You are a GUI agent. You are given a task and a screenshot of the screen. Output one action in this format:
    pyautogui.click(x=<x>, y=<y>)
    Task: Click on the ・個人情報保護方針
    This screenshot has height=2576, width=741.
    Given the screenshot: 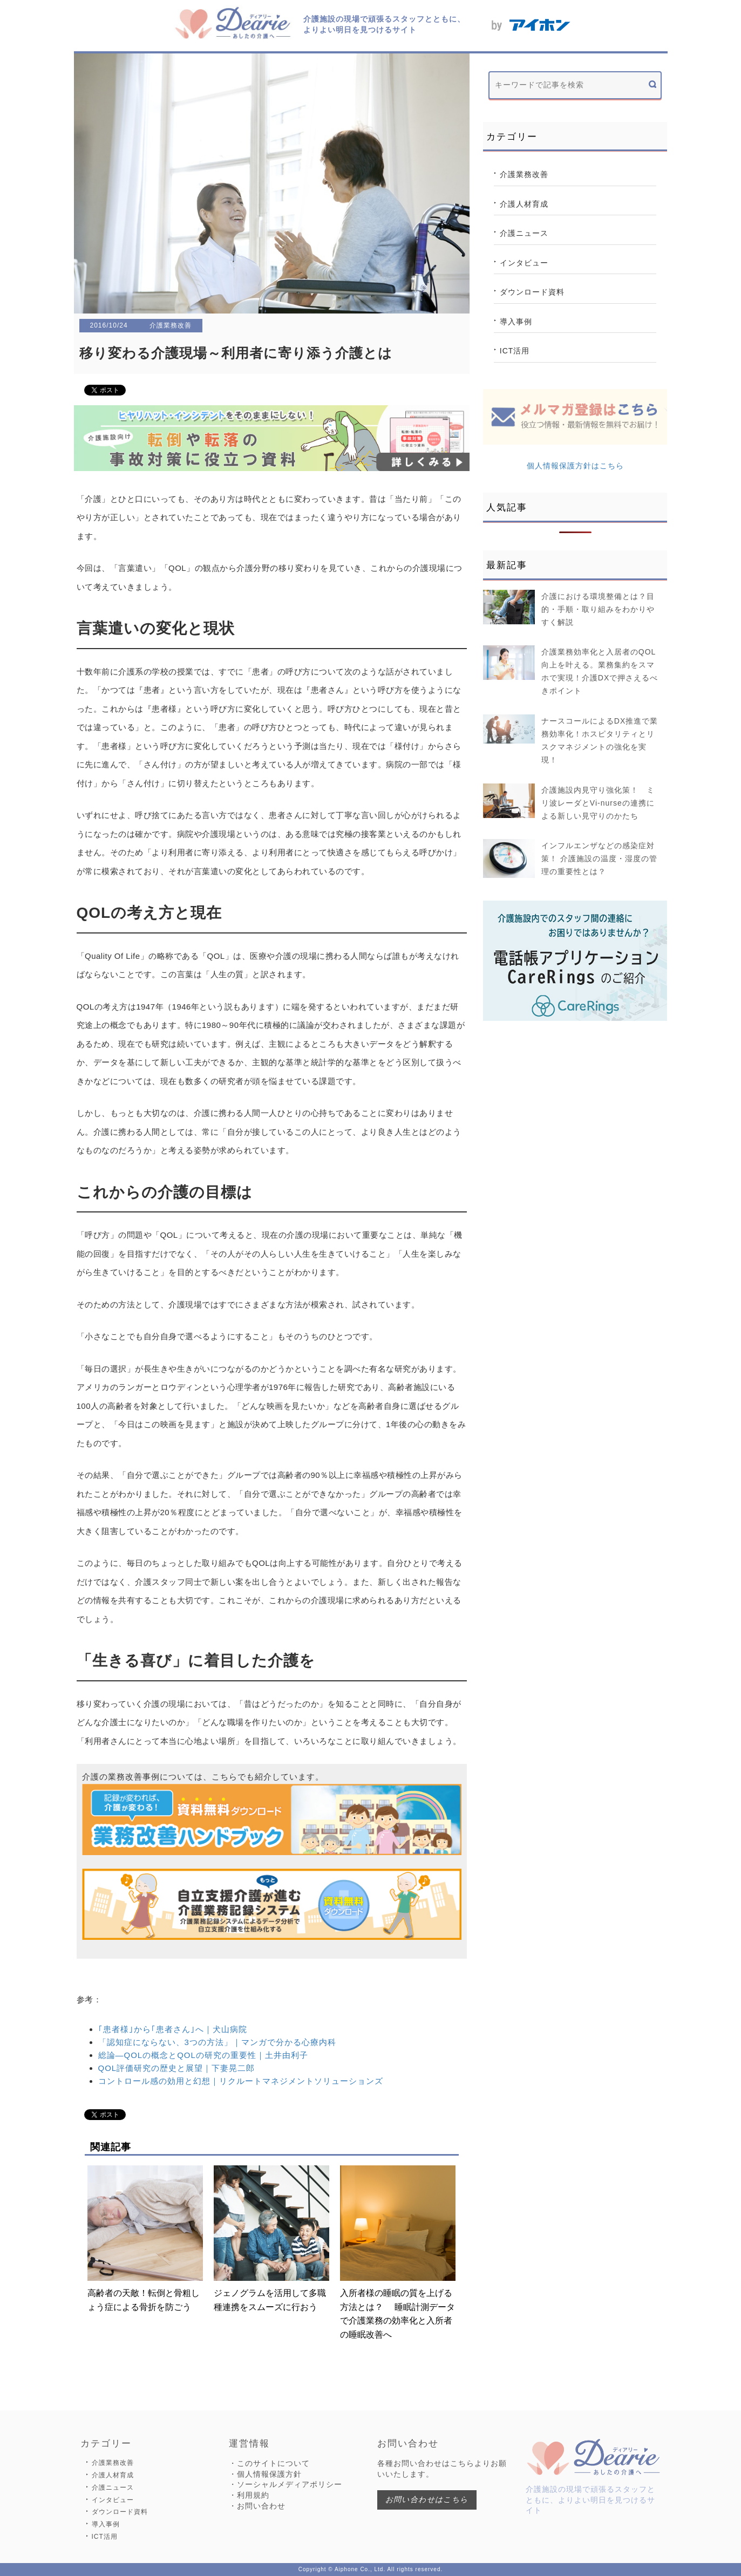 What is the action you would take?
    pyautogui.click(x=265, y=2474)
    